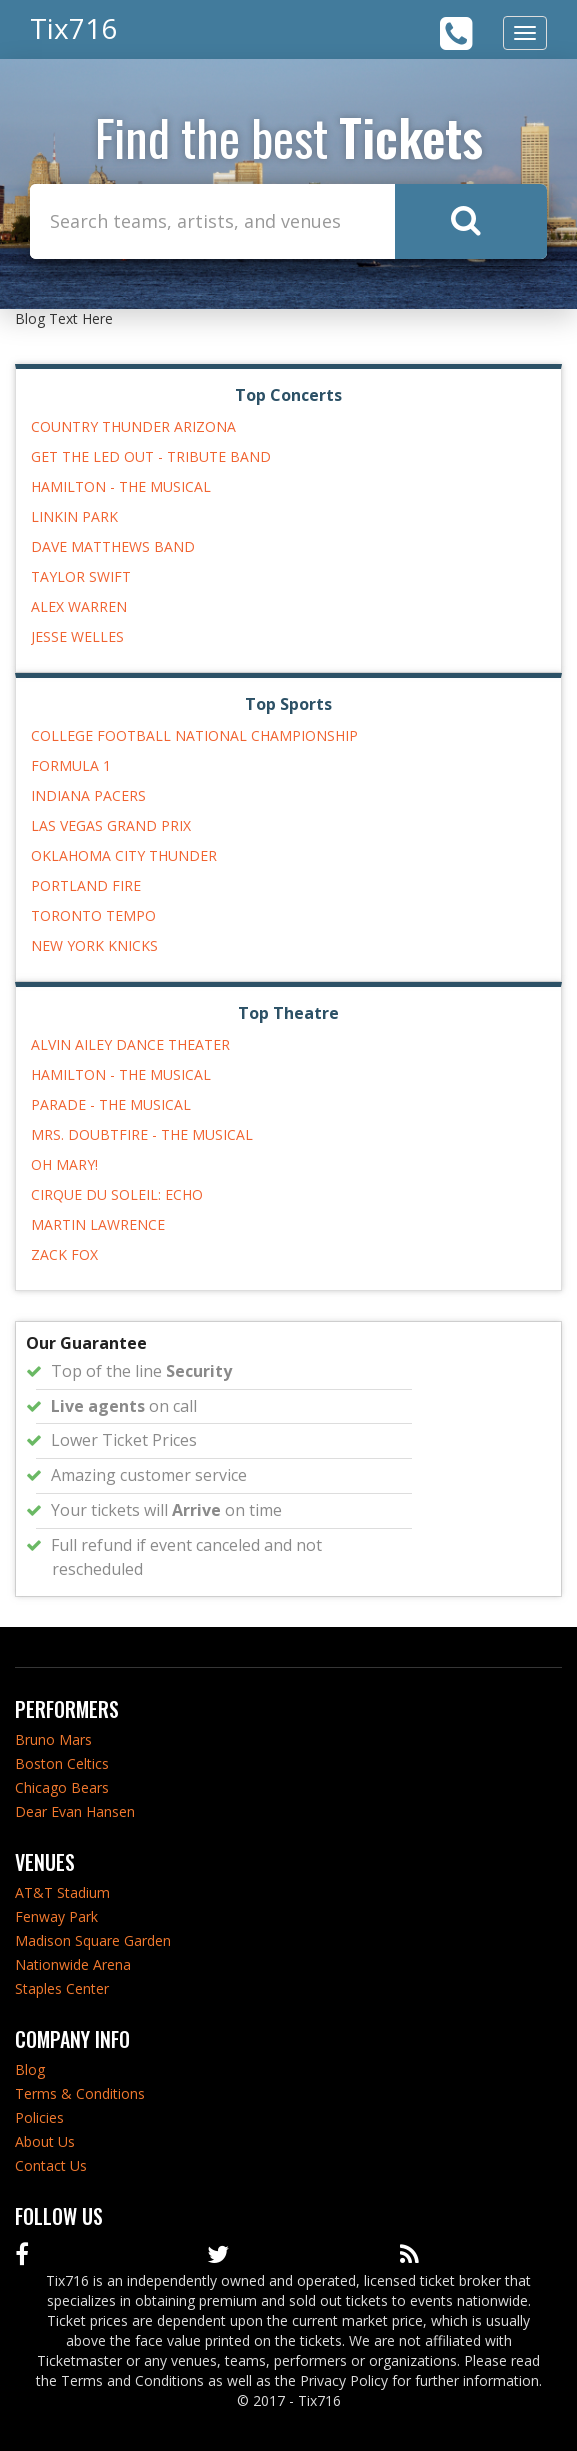  What do you see at coordinates (142, 1134) in the screenshot?
I see `Mrs. Doubtfire - The Musical` at bounding box center [142, 1134].